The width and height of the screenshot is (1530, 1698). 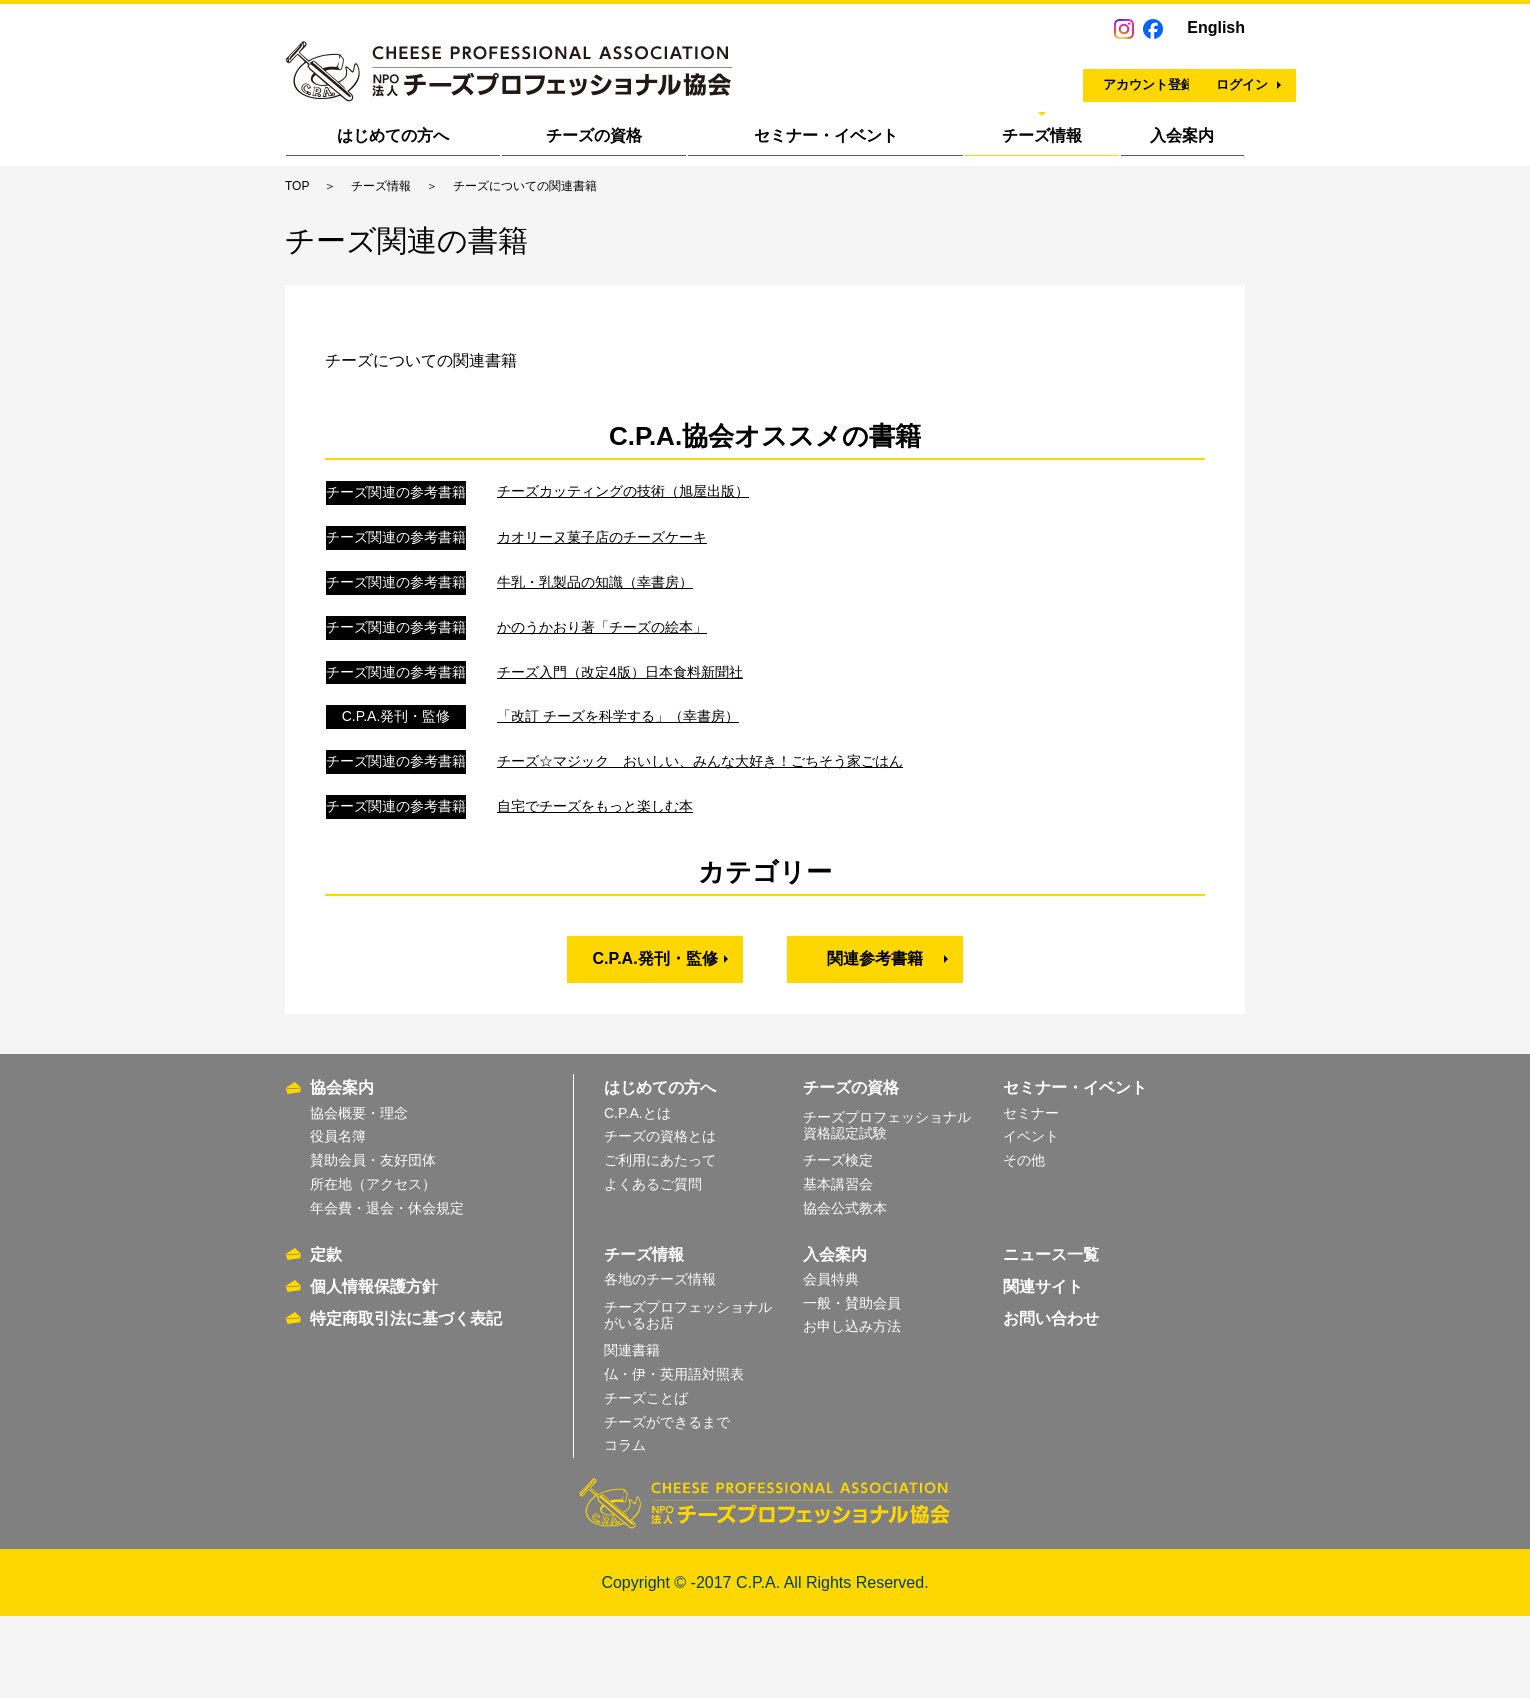 I want to click on 協会概要・理念, so click(x=359, y=1194).